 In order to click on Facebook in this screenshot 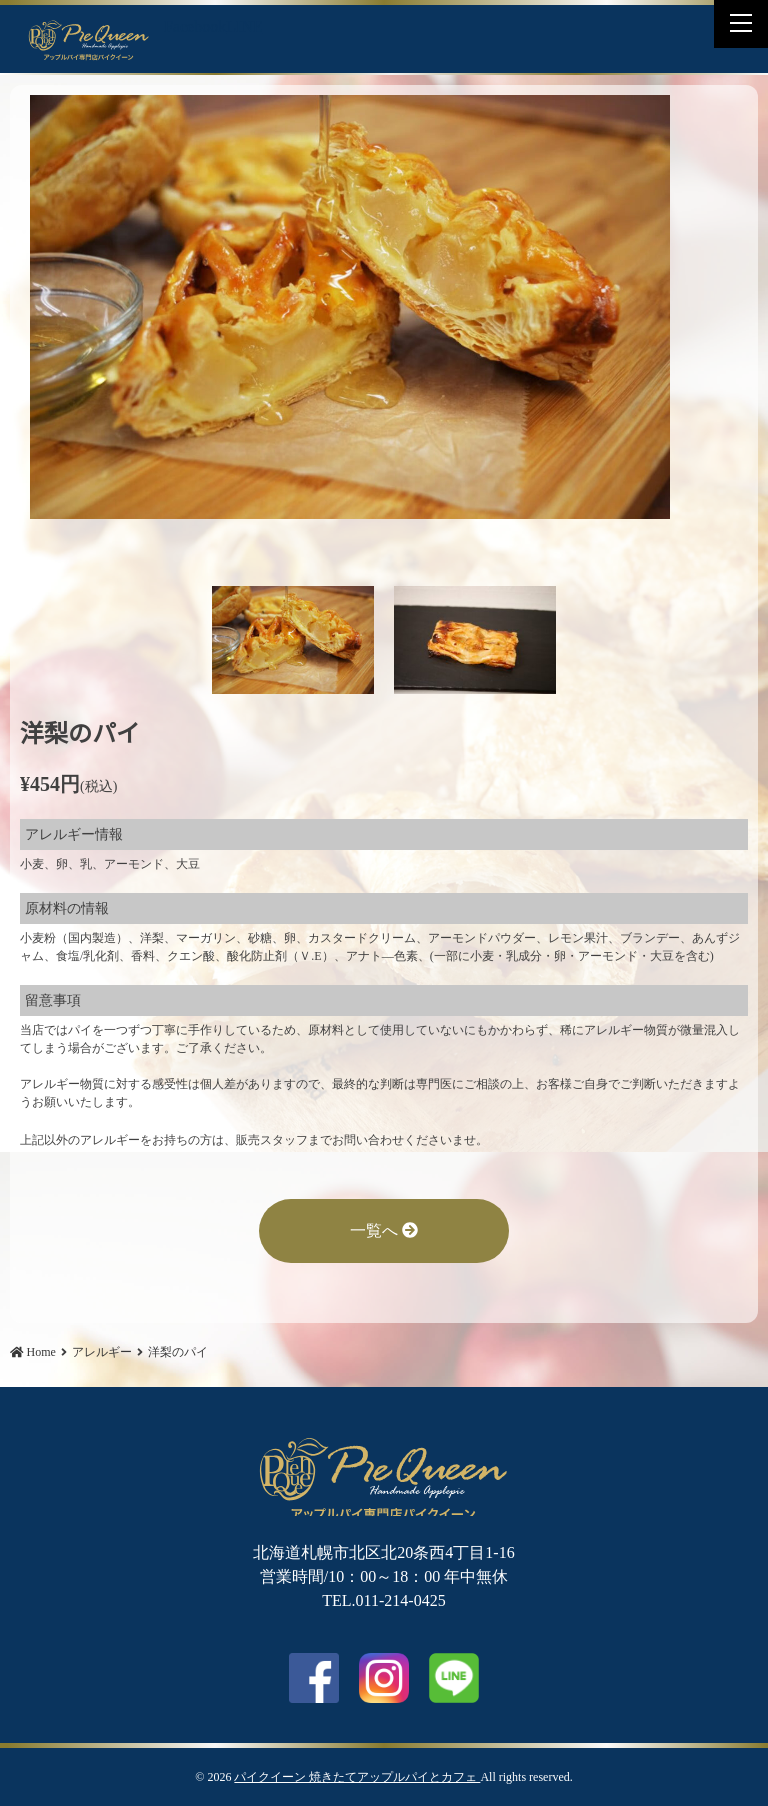, I will do `click(195, 26)`.